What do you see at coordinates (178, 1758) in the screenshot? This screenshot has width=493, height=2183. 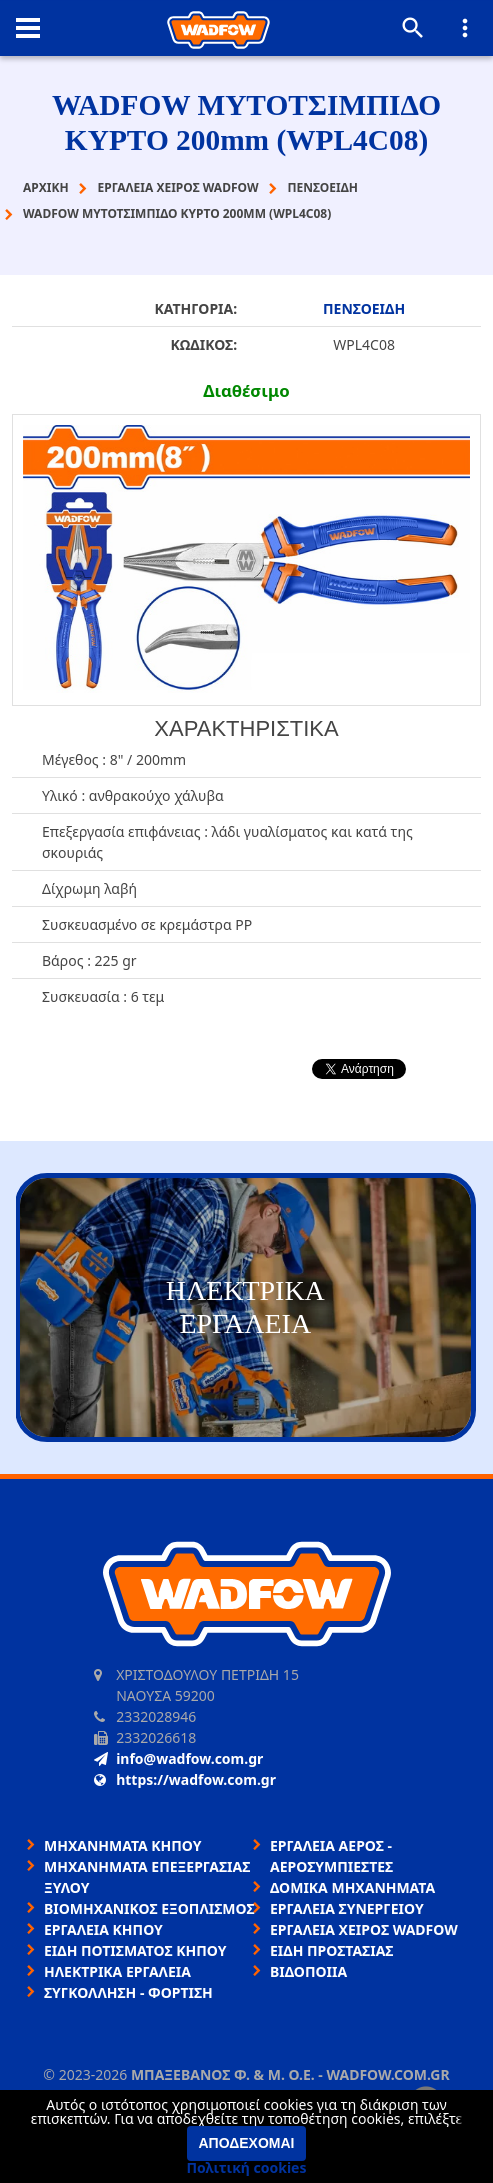 I see `info@wadfow.com.gr` at bounding box center [178, 1758].